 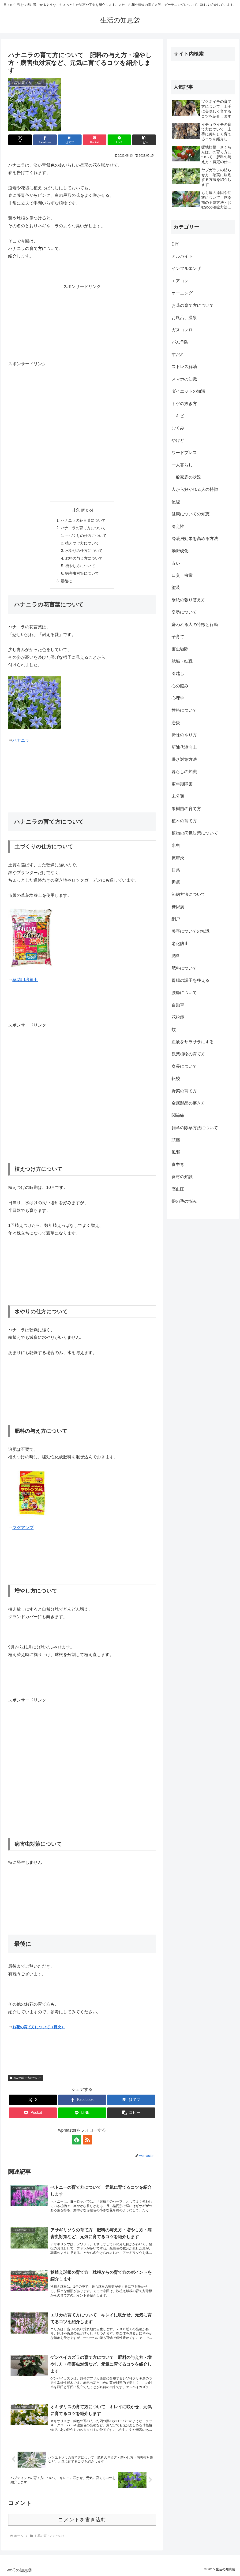 I want to click on [Advertisement], so click(x=82, y=305).